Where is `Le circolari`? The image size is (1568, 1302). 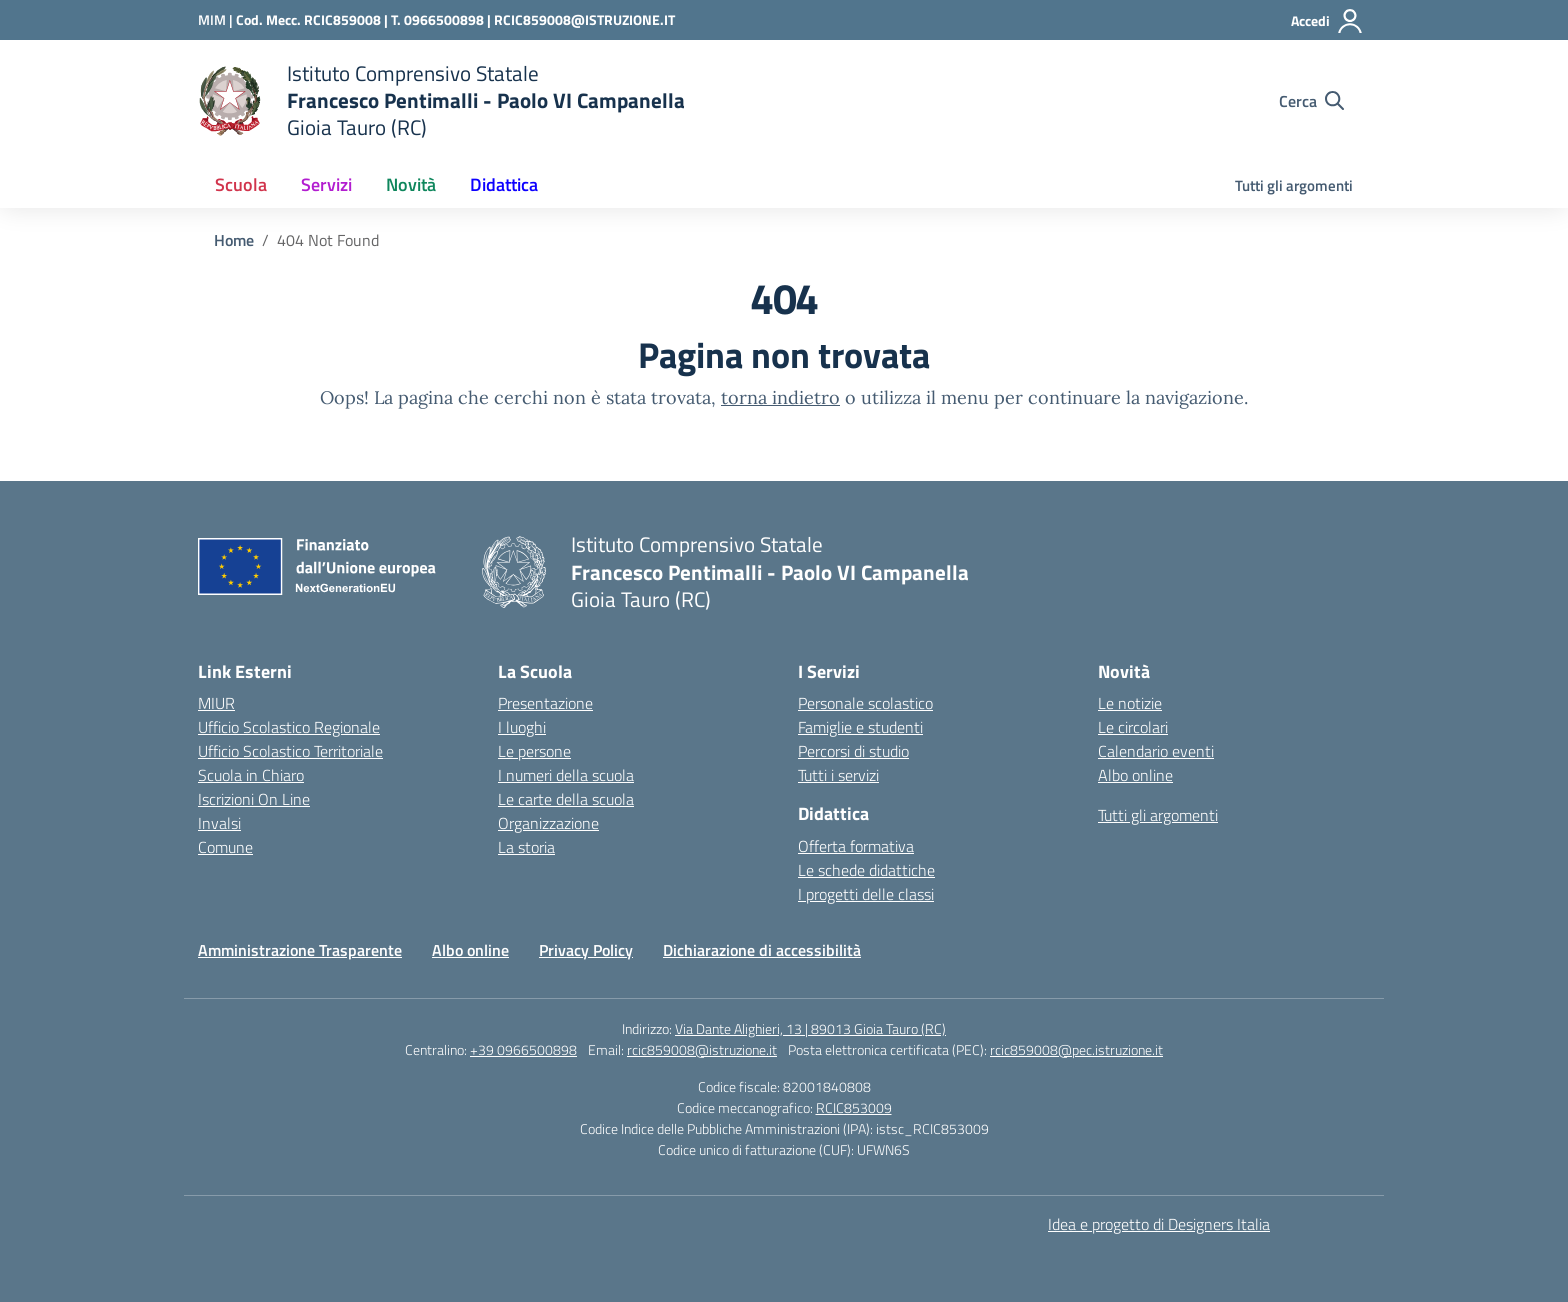
Le circolari is located at coordinates (1133, 727).